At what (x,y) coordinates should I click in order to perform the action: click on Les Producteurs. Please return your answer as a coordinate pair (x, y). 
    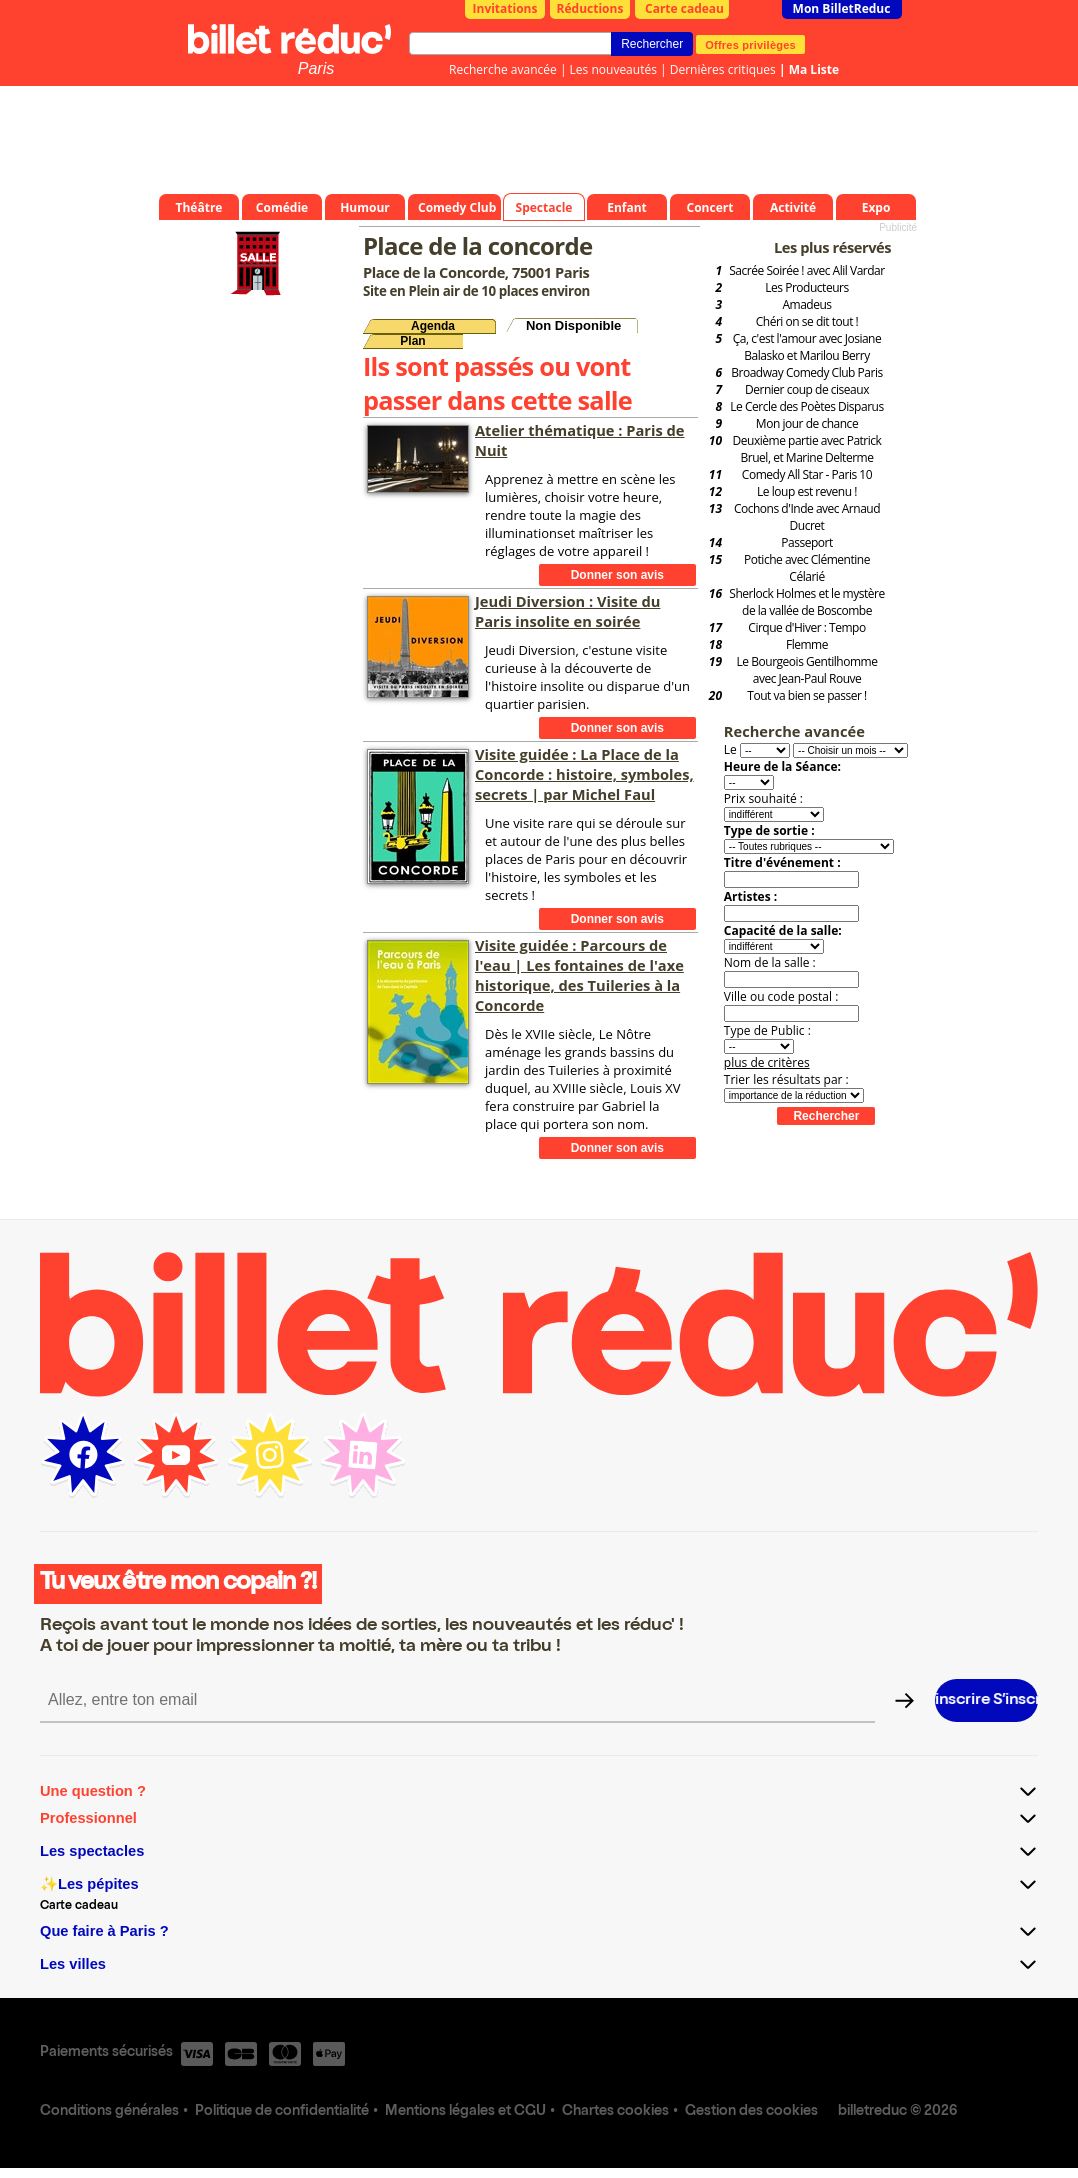
    Looking at the image, I should click on (806, 287).